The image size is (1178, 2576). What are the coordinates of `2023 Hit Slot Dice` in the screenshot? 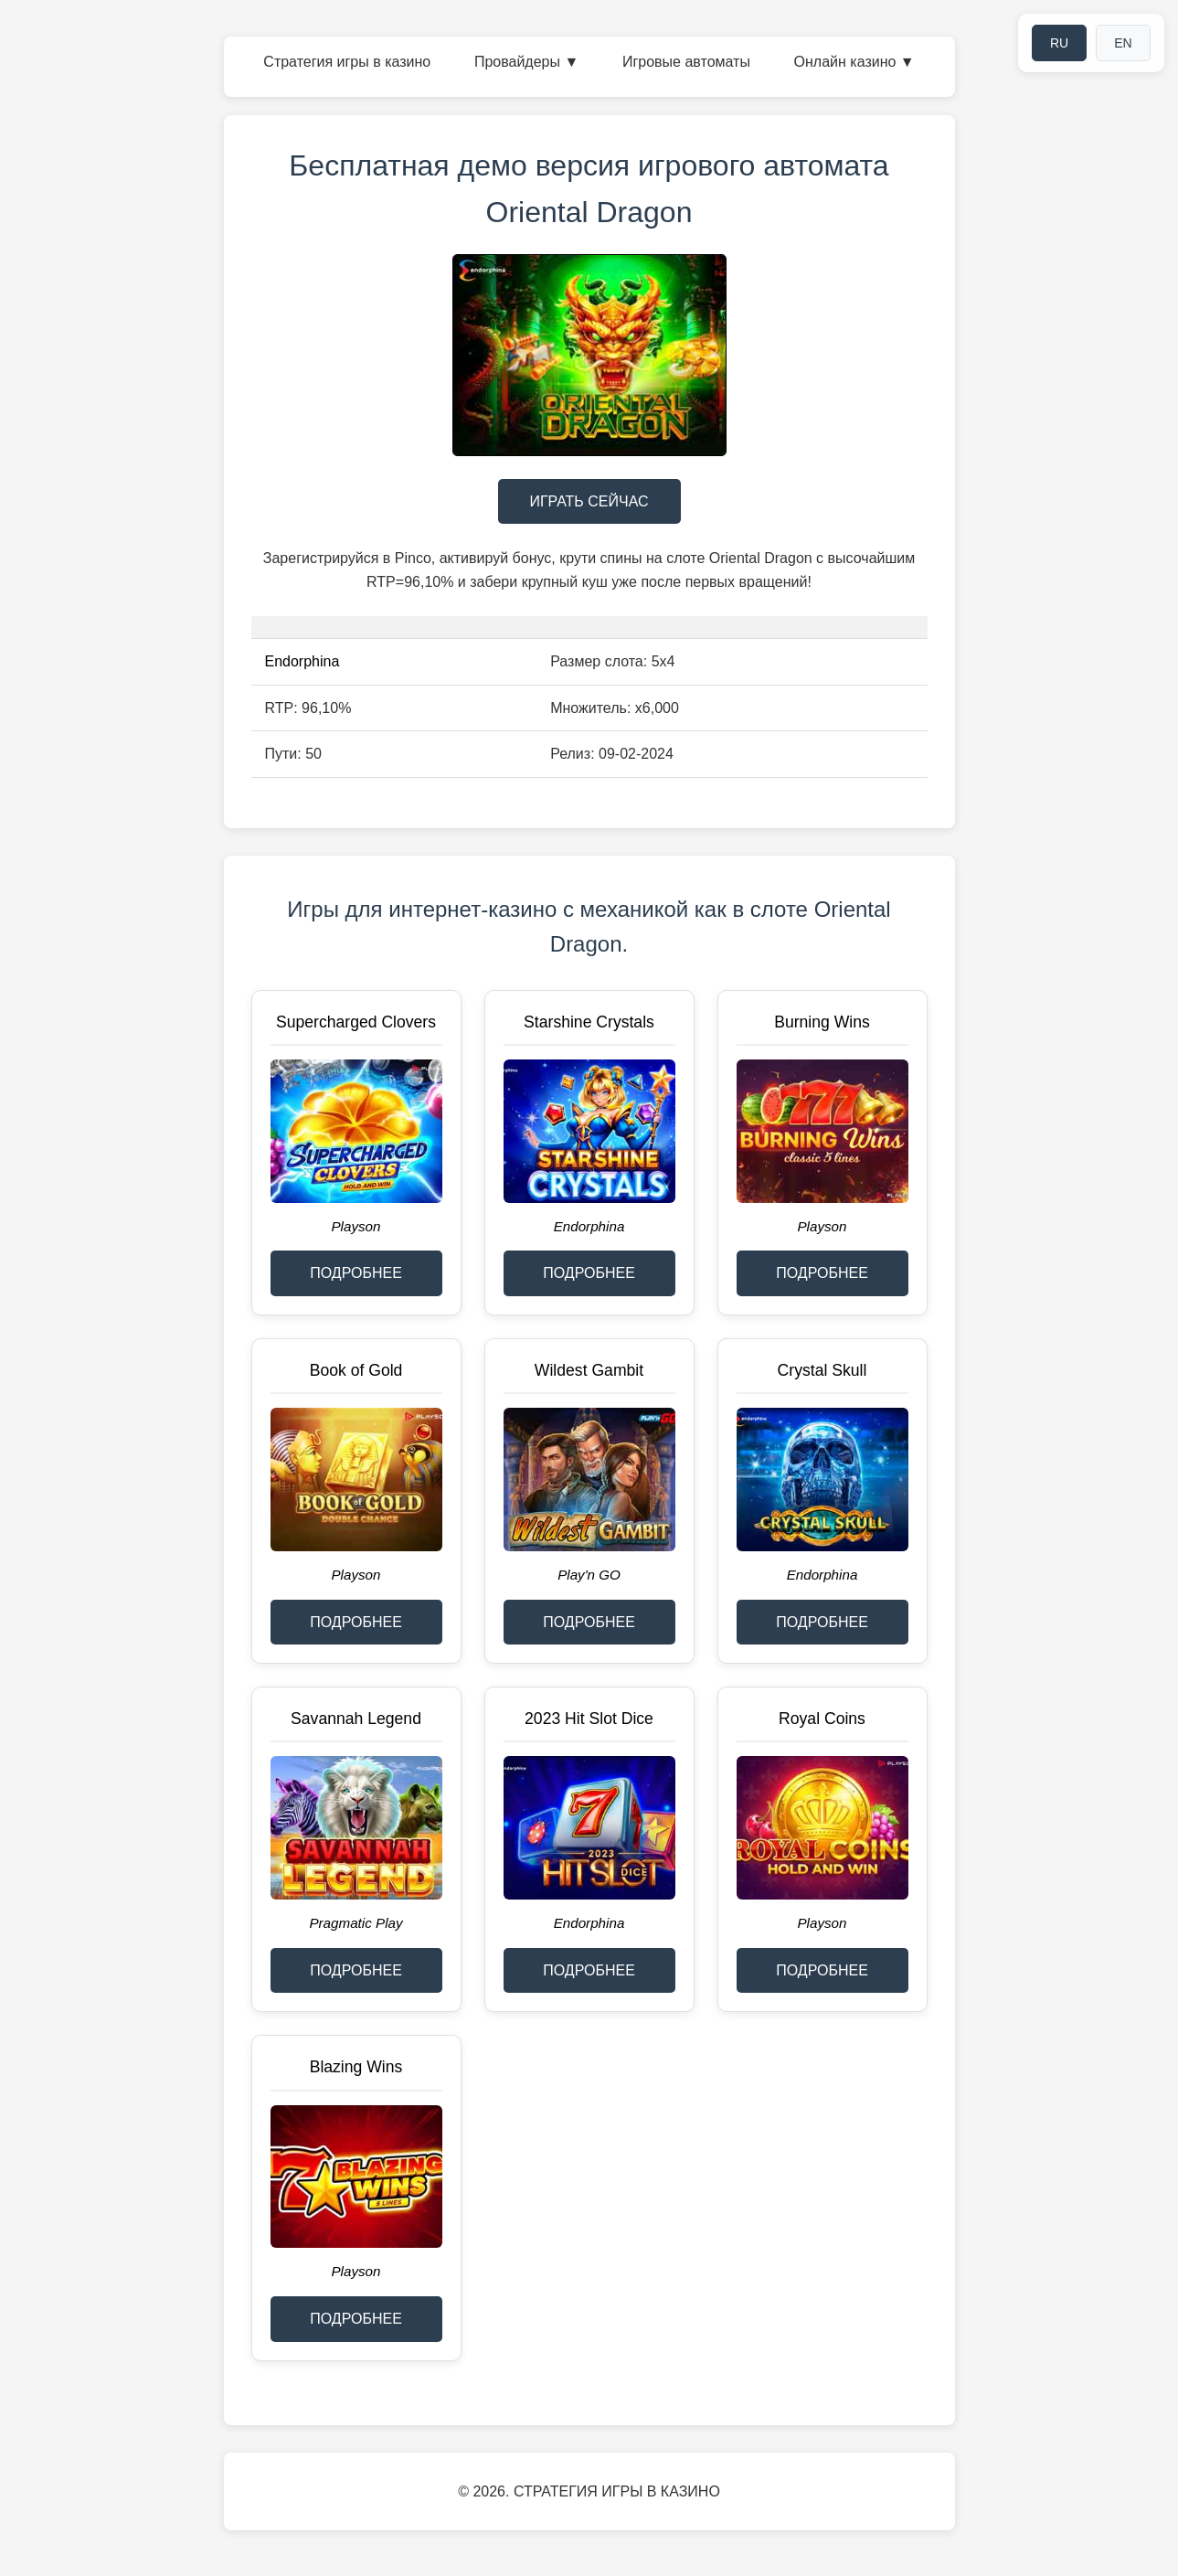 It's located at (589, 1718).